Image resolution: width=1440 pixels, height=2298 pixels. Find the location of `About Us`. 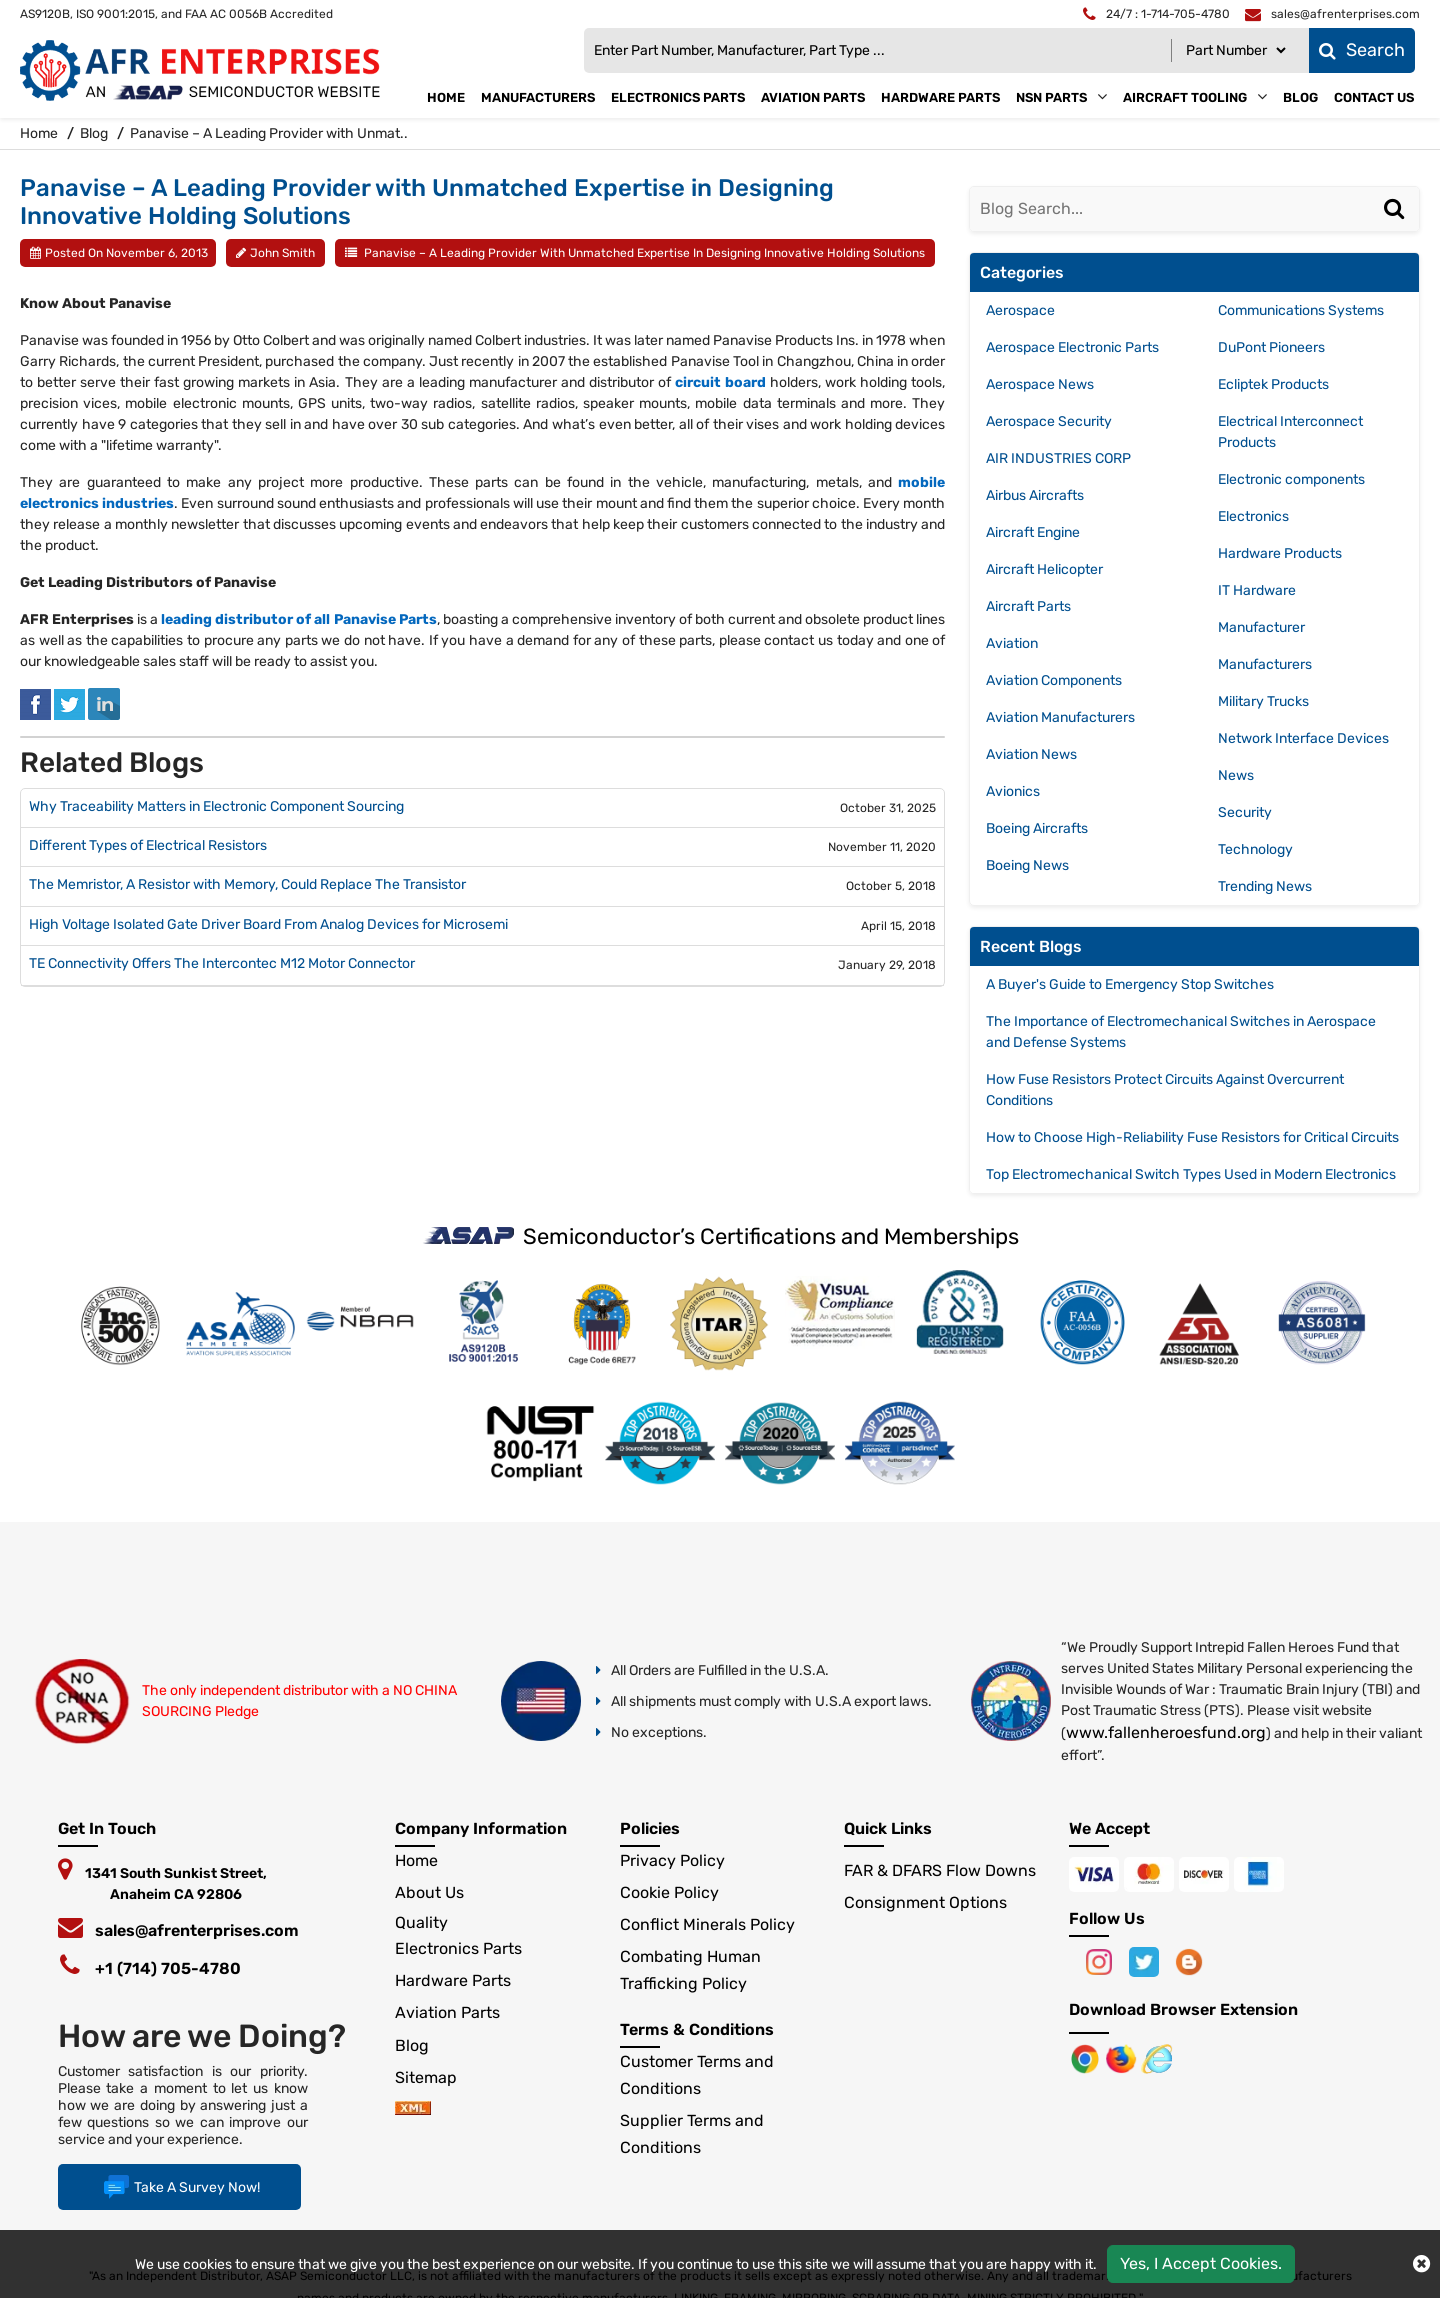

About Us is located at coordinates (429, 1892).